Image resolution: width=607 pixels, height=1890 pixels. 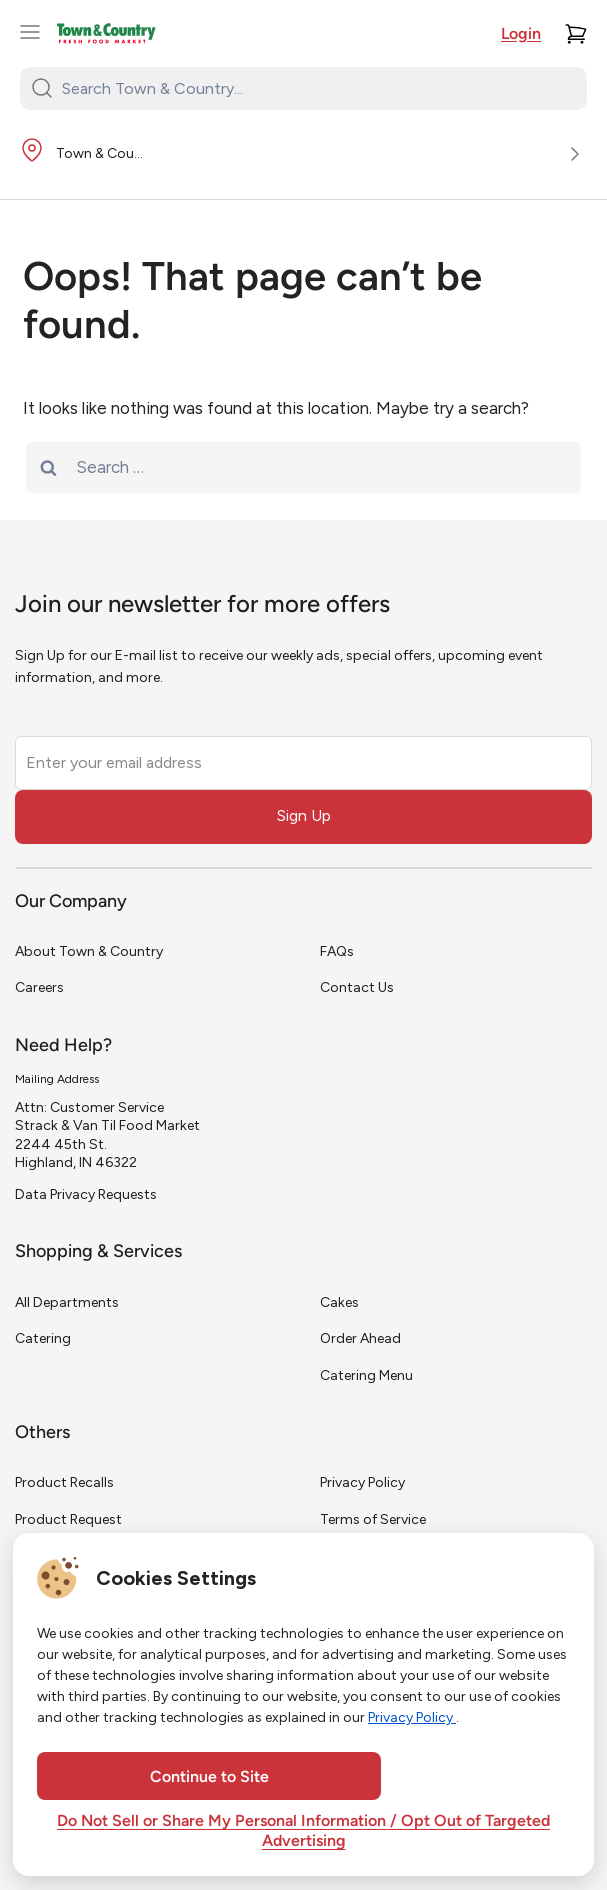 What do you see at coordinates (43, 1338) in the screenshot?
I see `Catering` at bounding box center [43, 1338].